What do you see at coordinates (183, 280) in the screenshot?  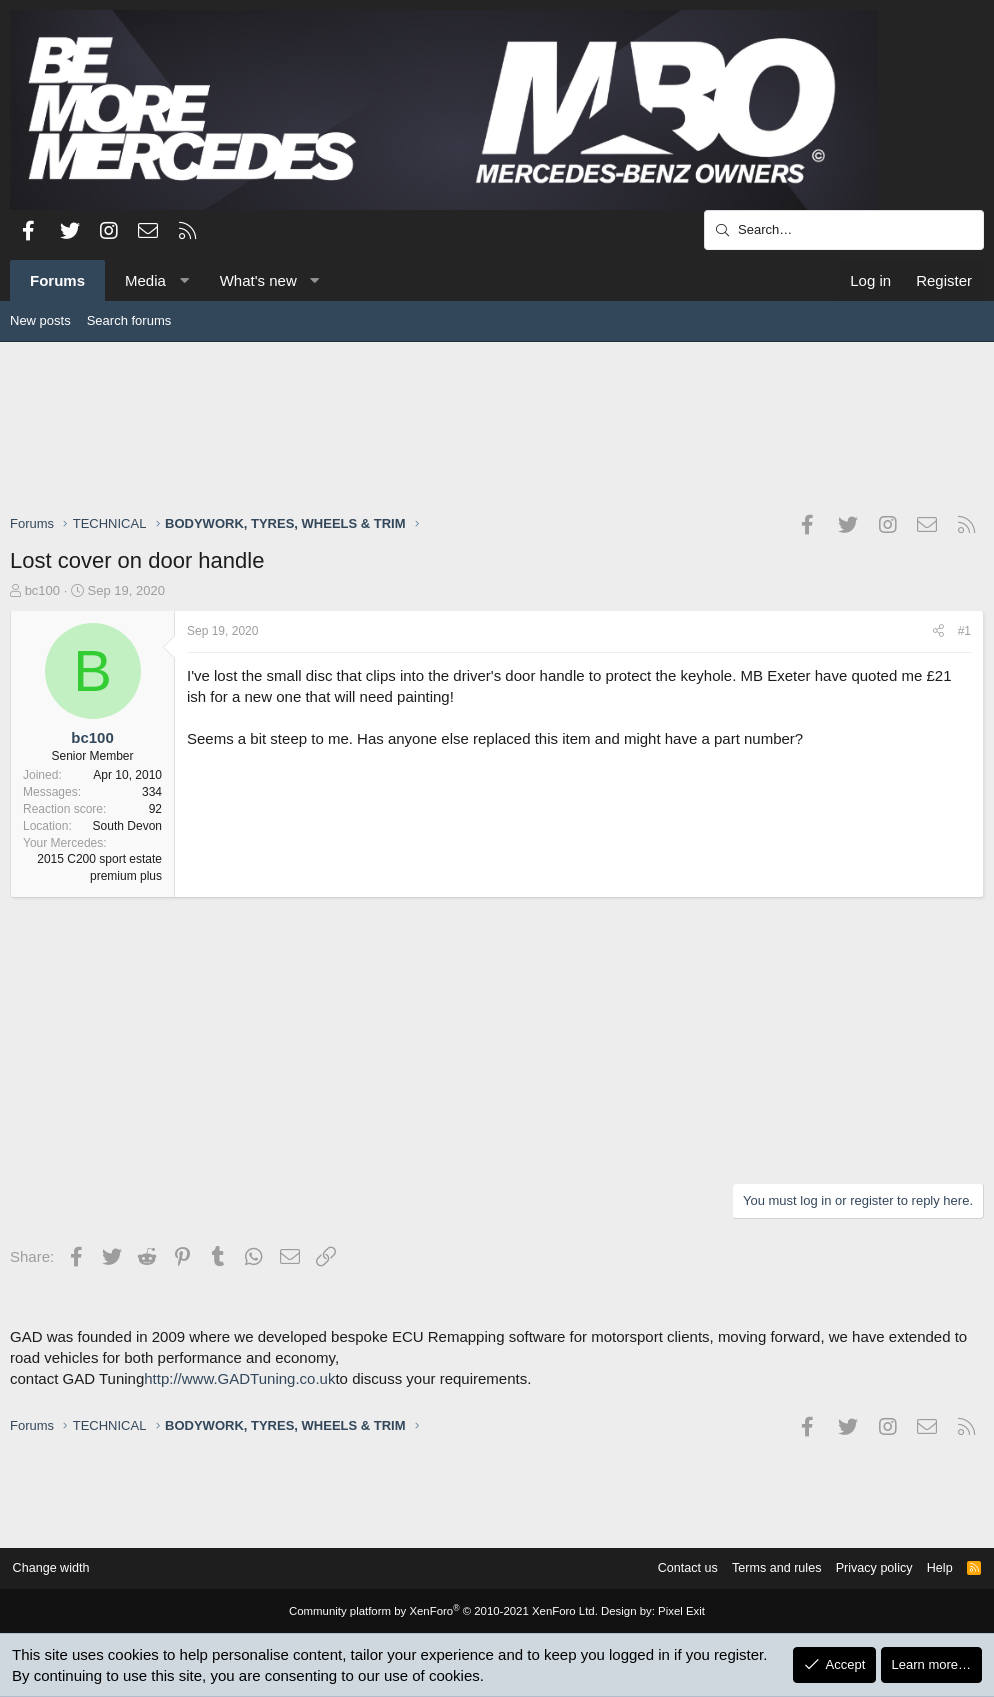 I see `[button]` at bounding box center [183, 280].